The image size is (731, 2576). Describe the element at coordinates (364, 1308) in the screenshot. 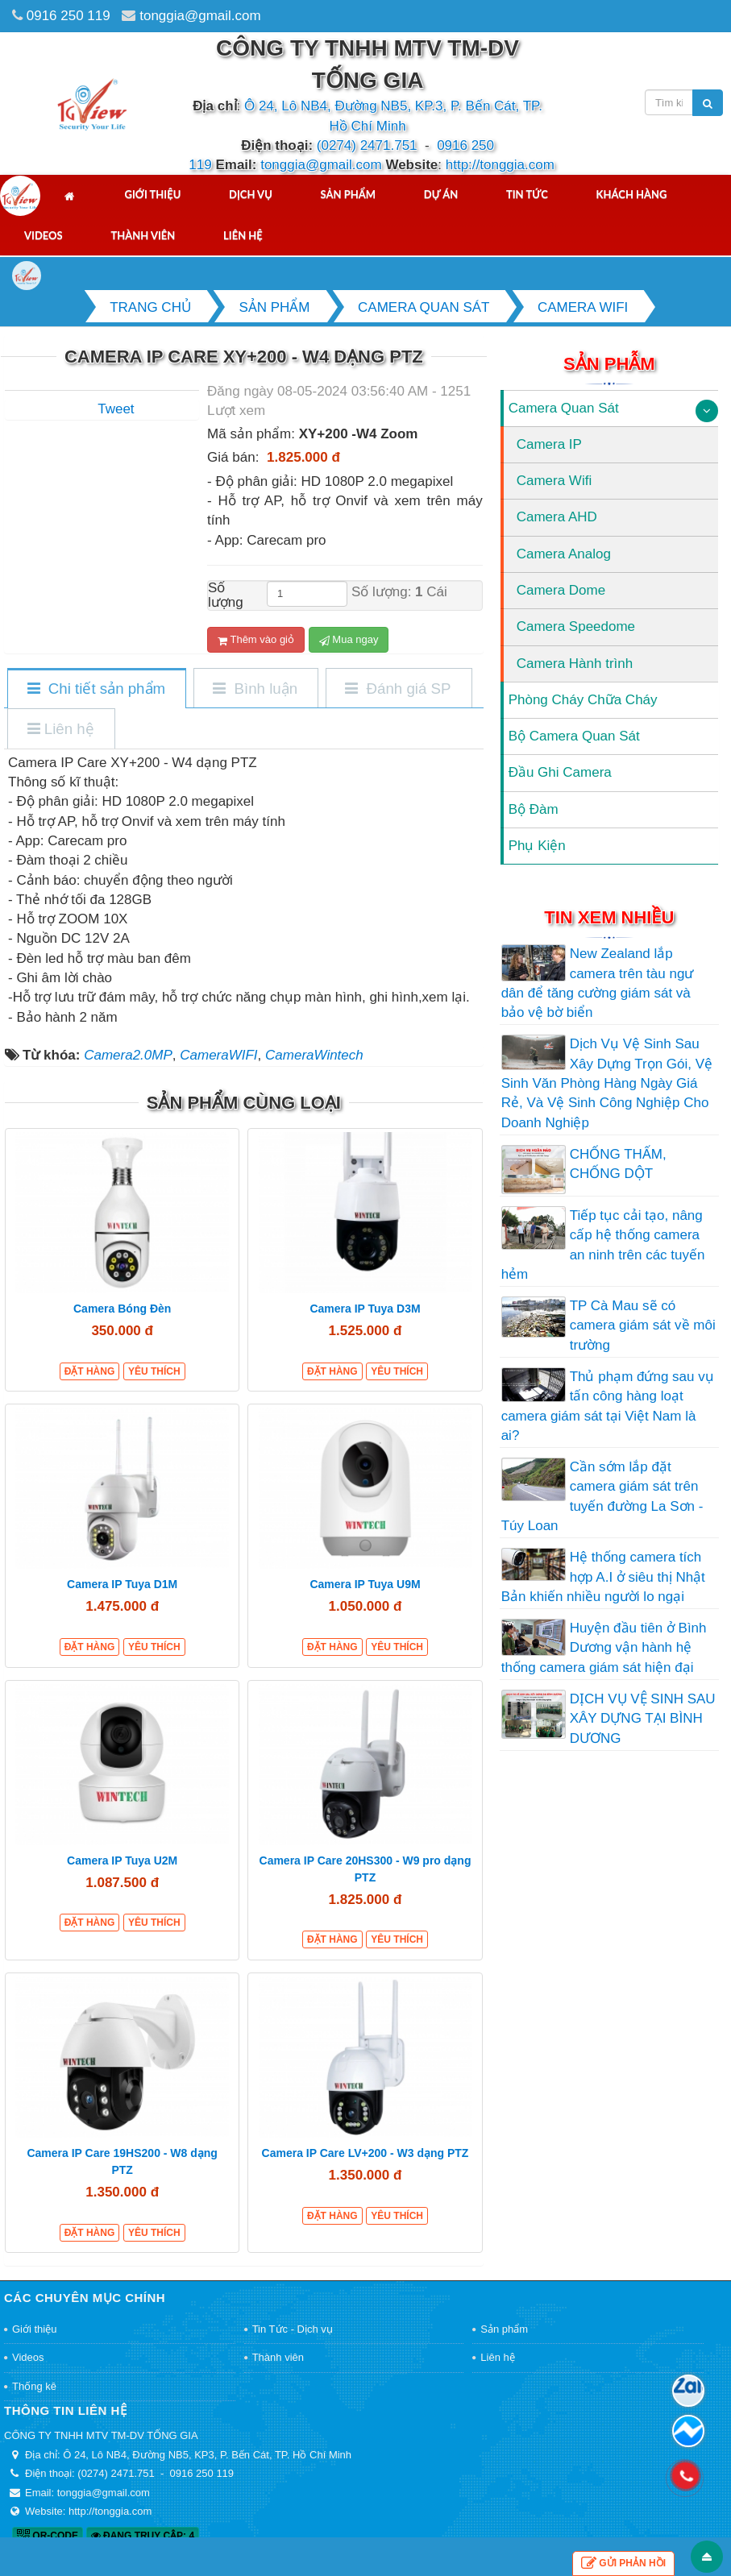

I see `Camera IP Tuya D3M` at that location.